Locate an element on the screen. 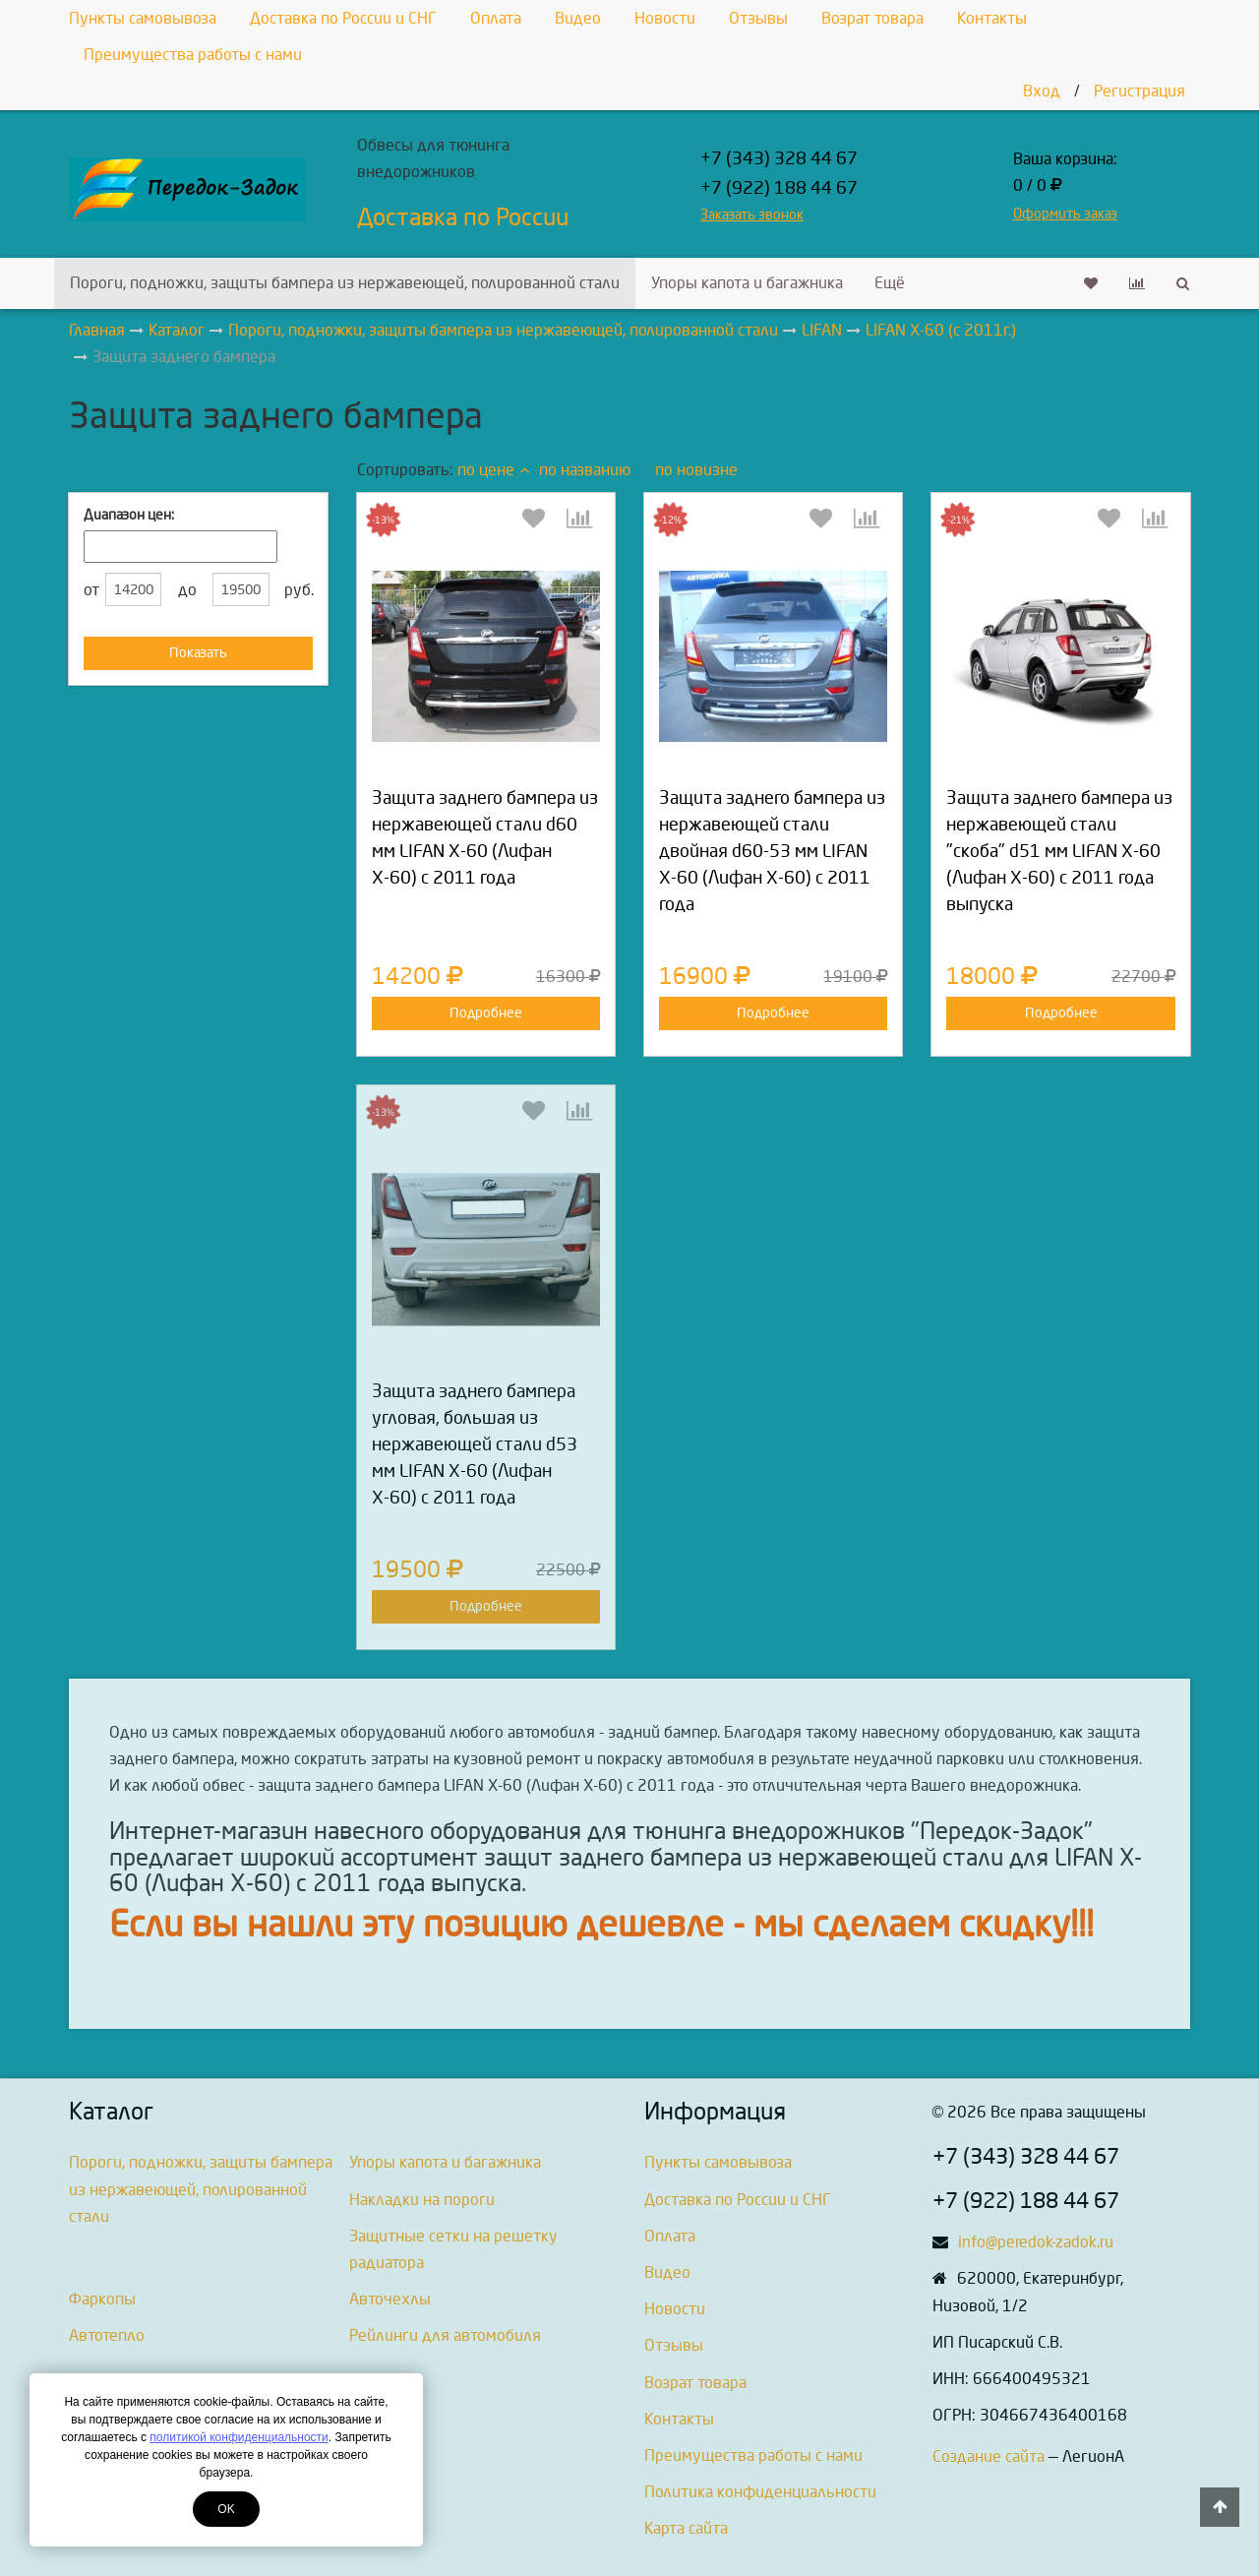  Автотепло is located at coordinates (107, 2335).